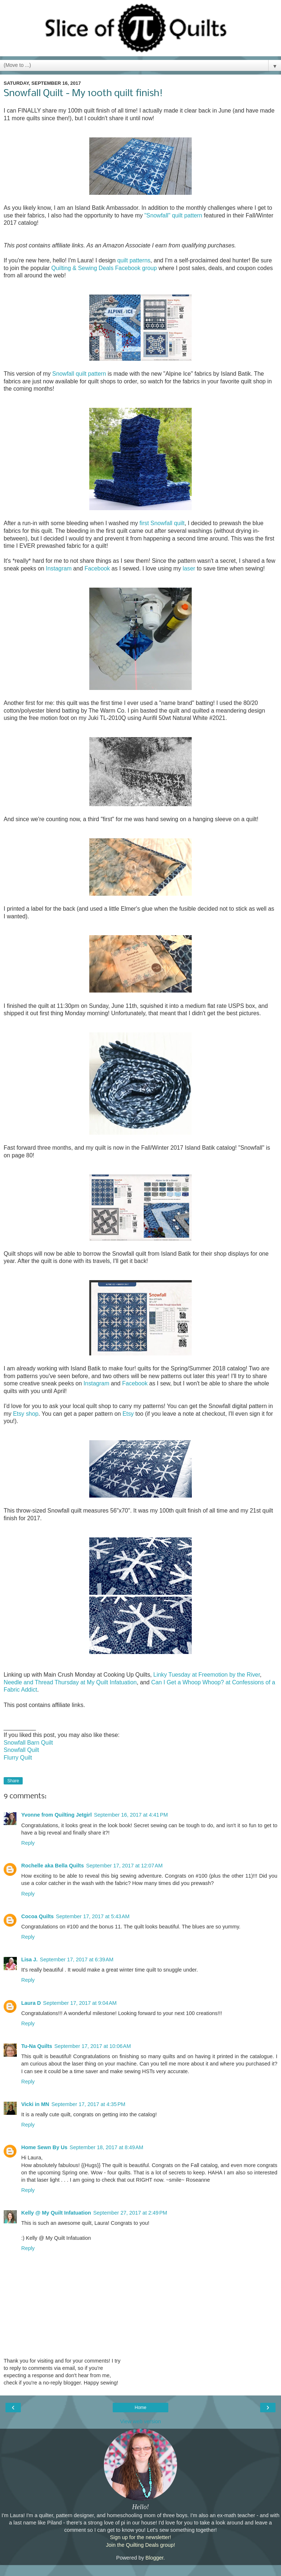 The width and height of the screenshot is (281, 2576). What do you see at coordinates (76, 1959) in the screenshot?
I see `September 17, 2017 at 6:39 AM` at bounding box center [76, 1959].